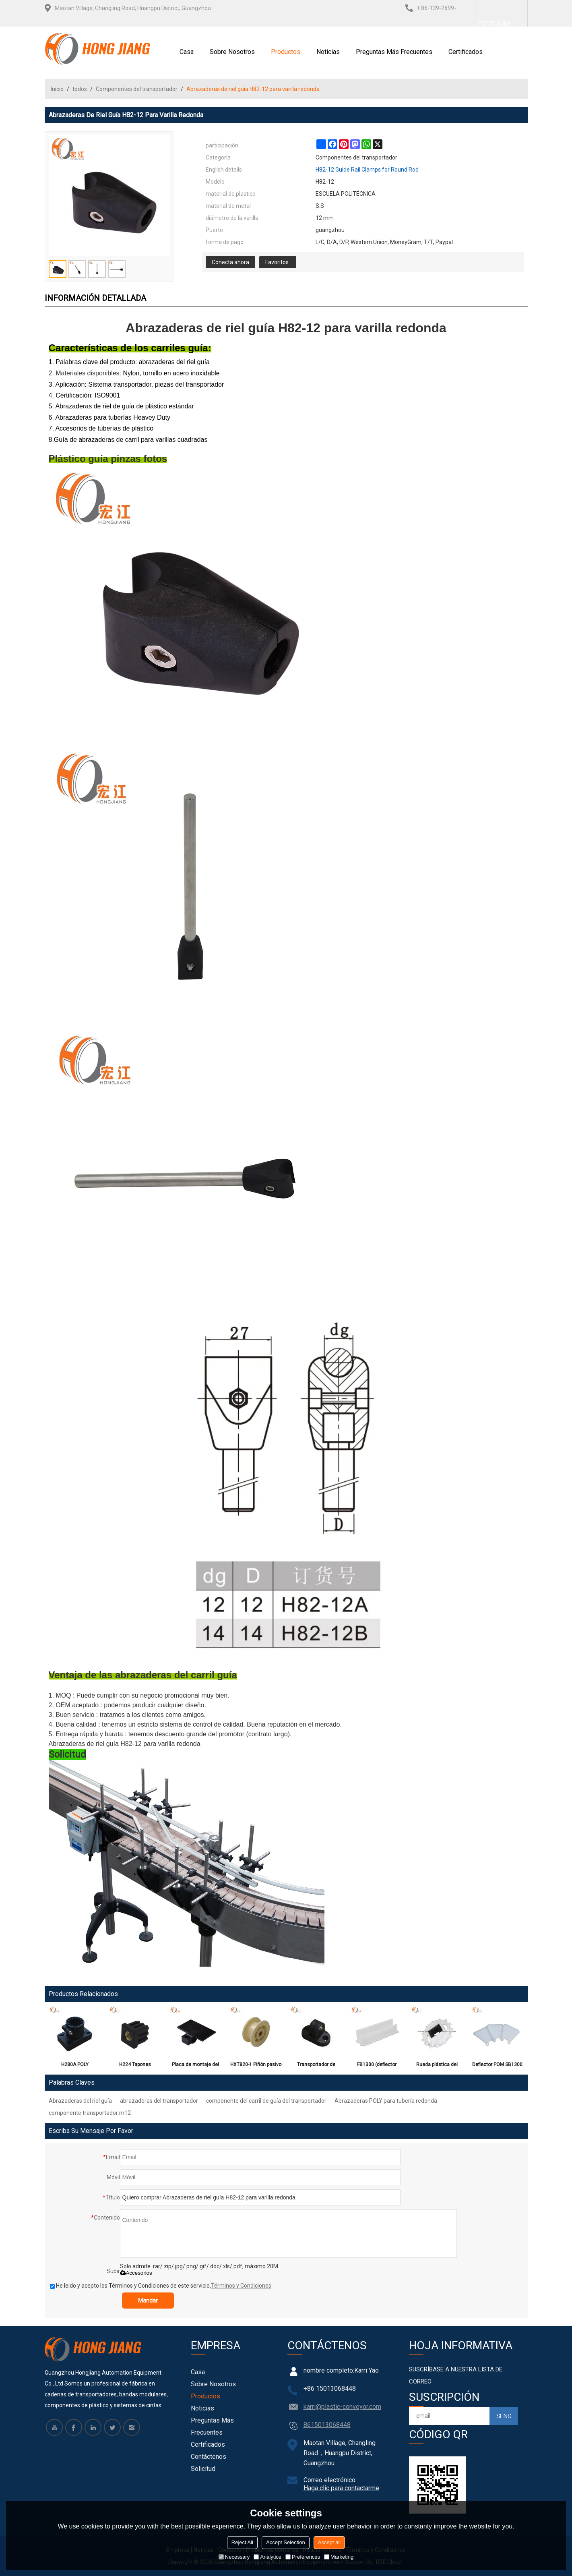  I want to click on FB1300 (deflector plano) adecuado para la banda superior plana del transportador P13 H1300, so click(377, 2066).